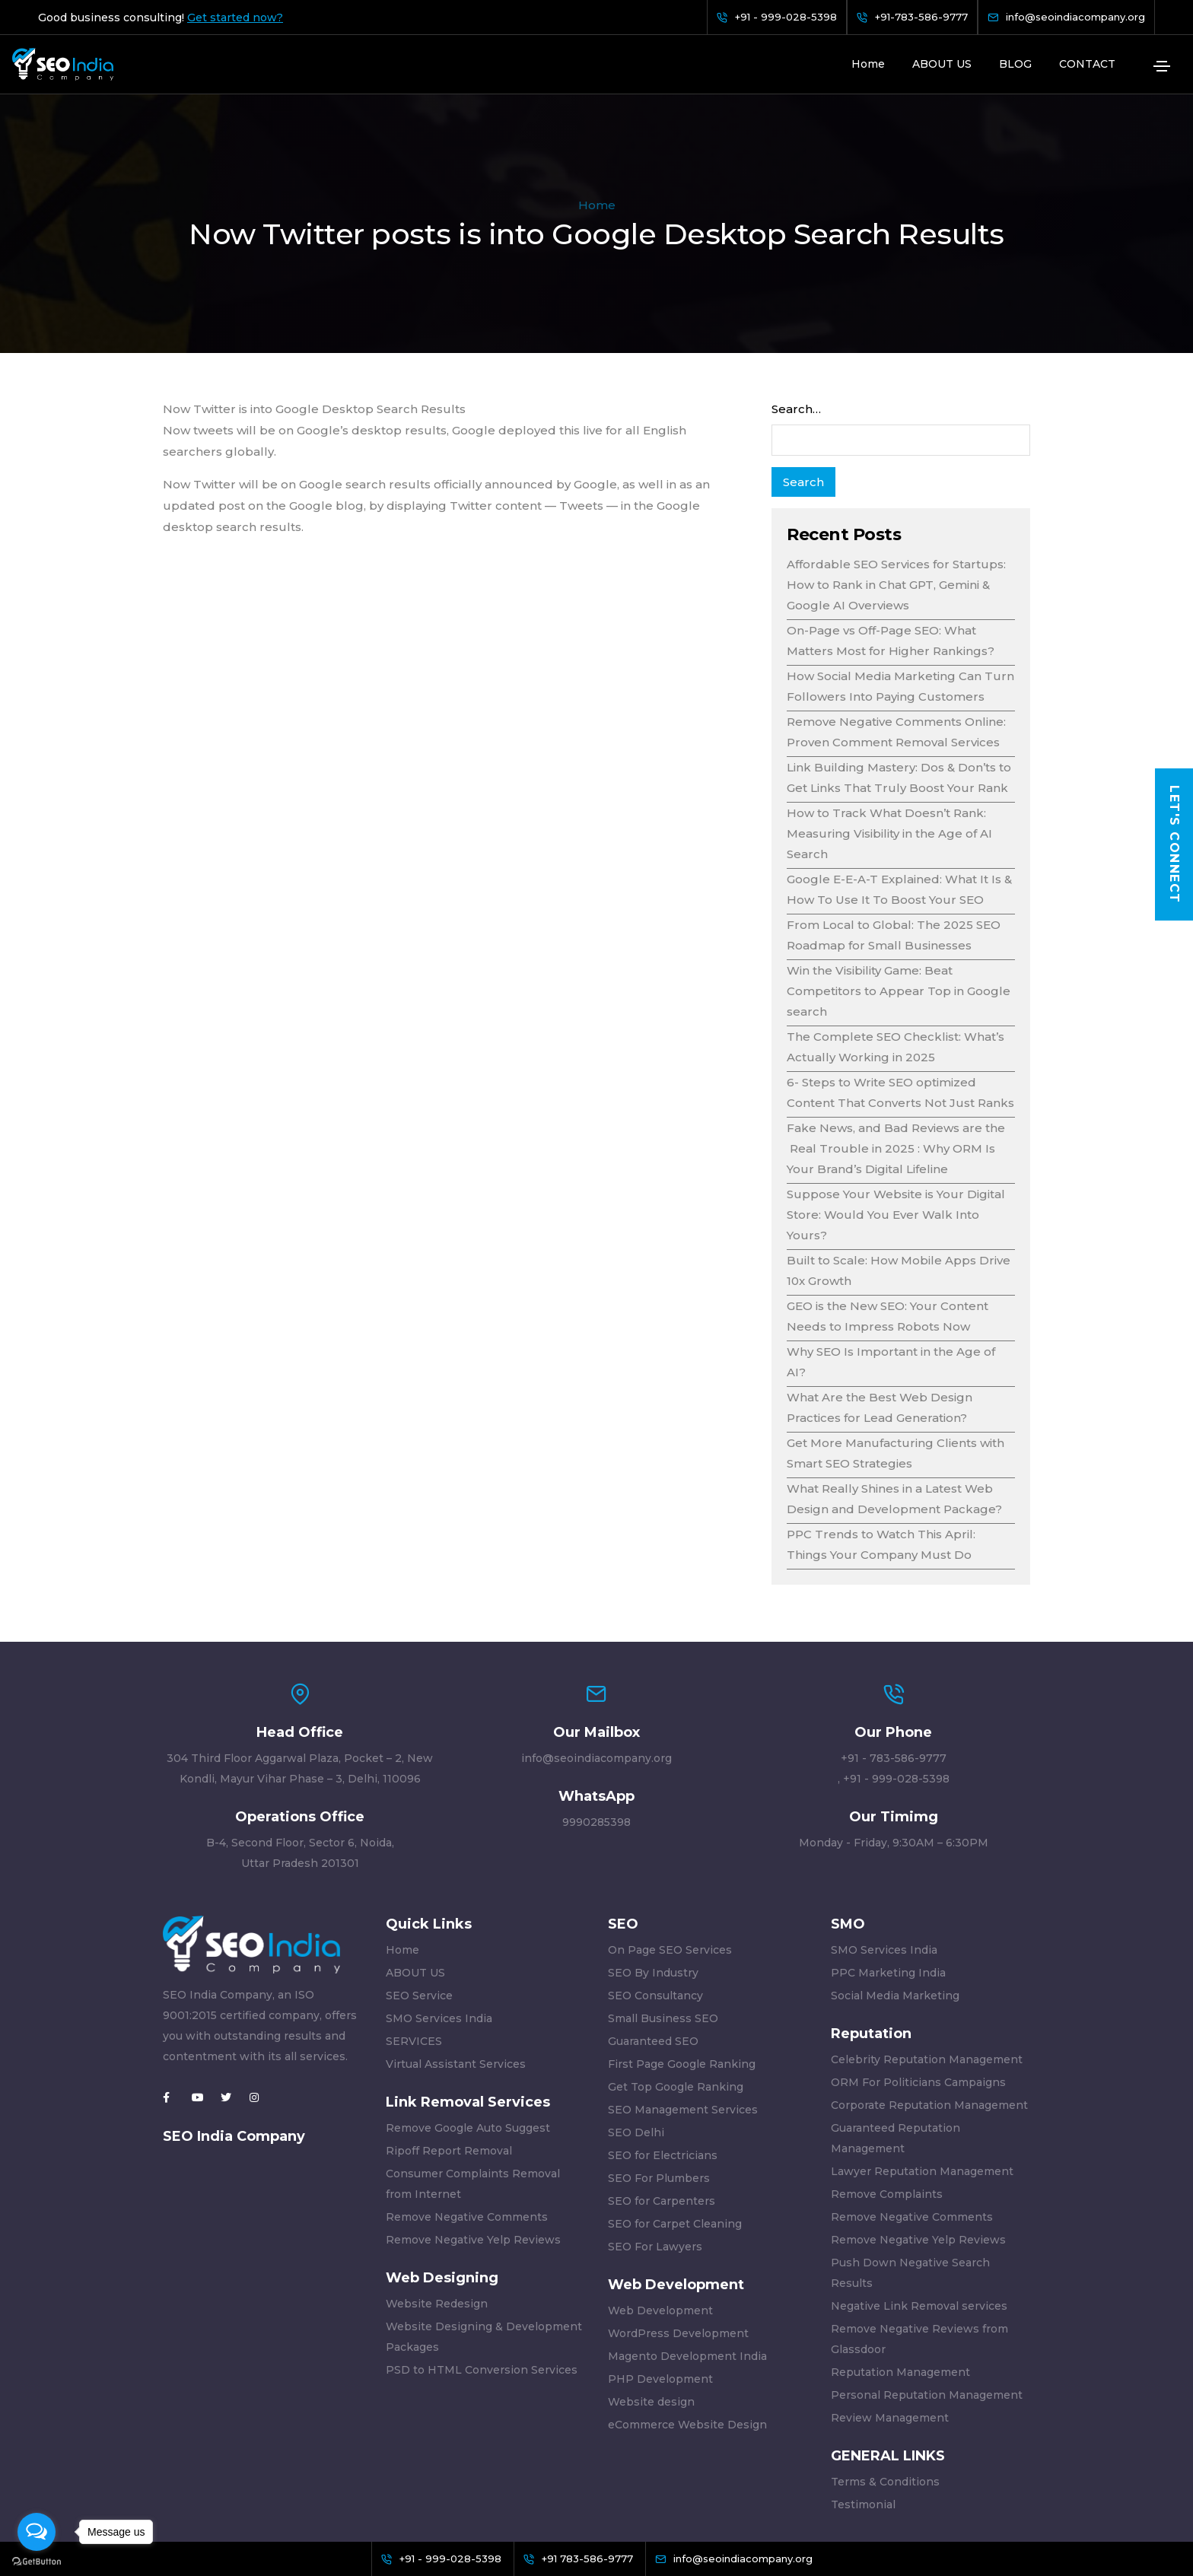 This screenshot has width=1193, height=2576. What do you see at coordinates (660, 2216) in the screenshot?
I see `Web Development` at bounding box center [660, 2216].